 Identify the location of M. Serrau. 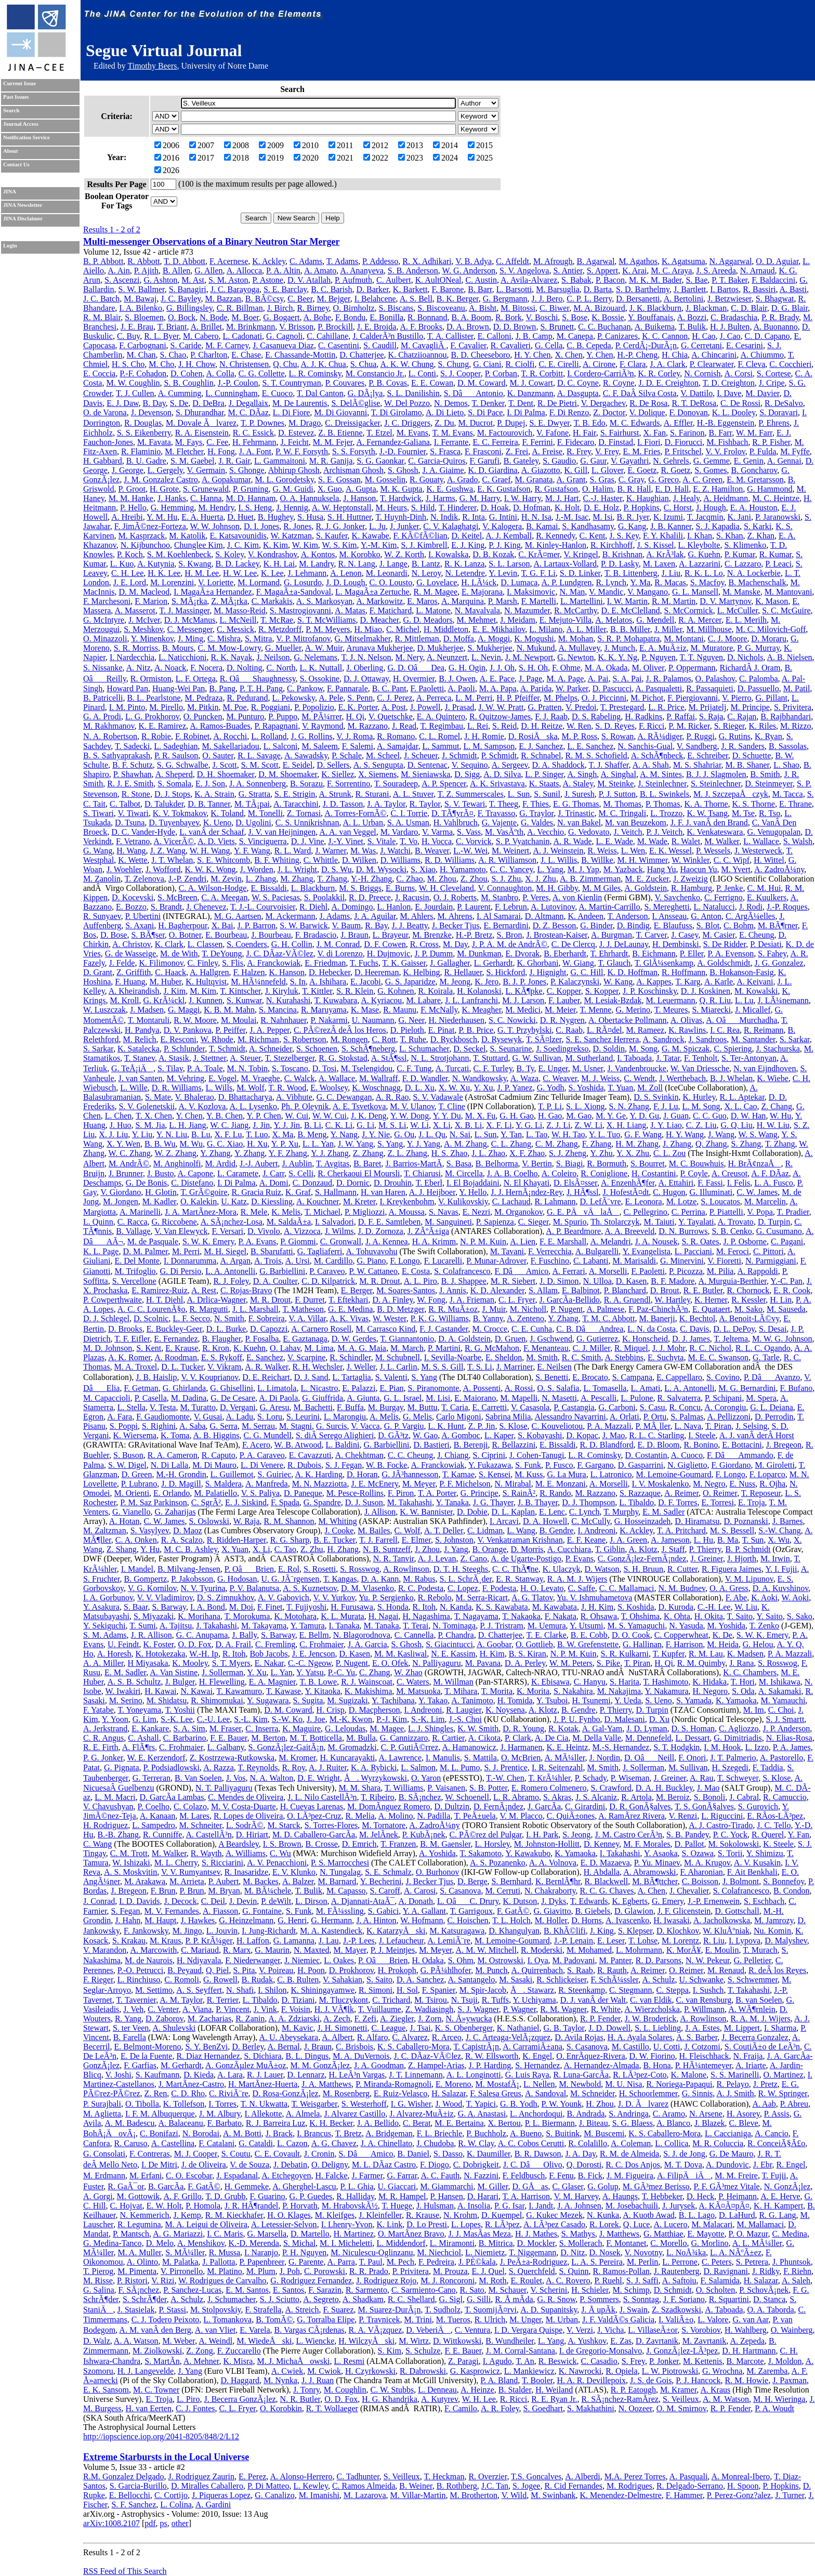
(258, 1426).